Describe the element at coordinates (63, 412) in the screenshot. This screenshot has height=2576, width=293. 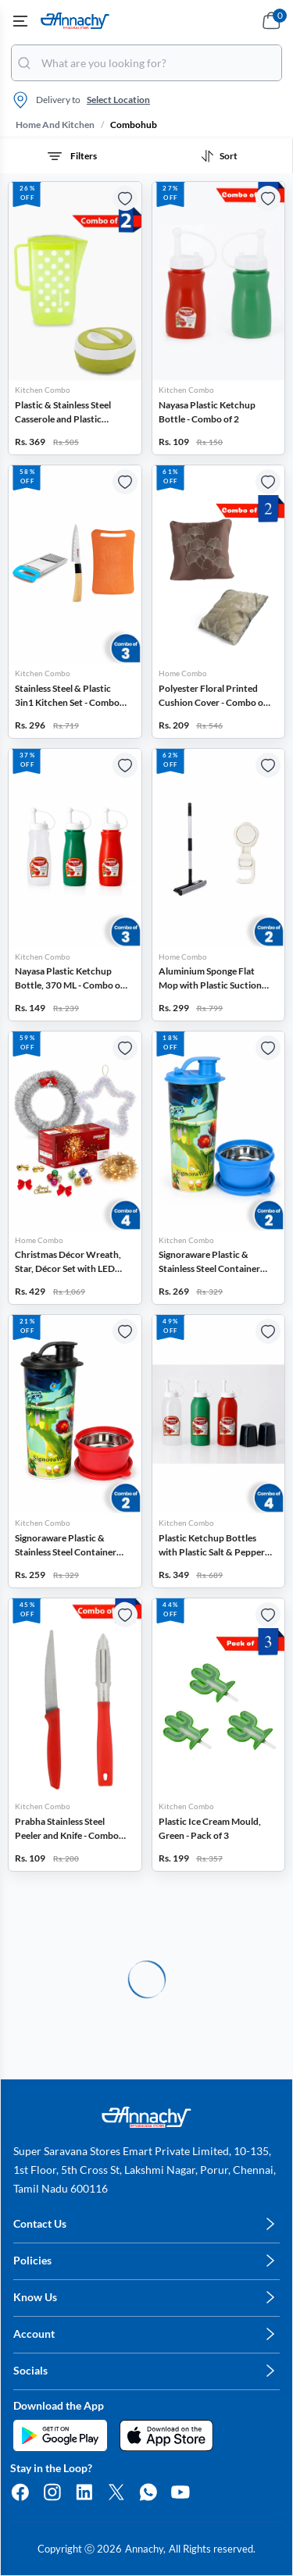
I see `Plastic & Stainless Steel Casserole and Plastic Water Jug - Combo of 2` at that location.